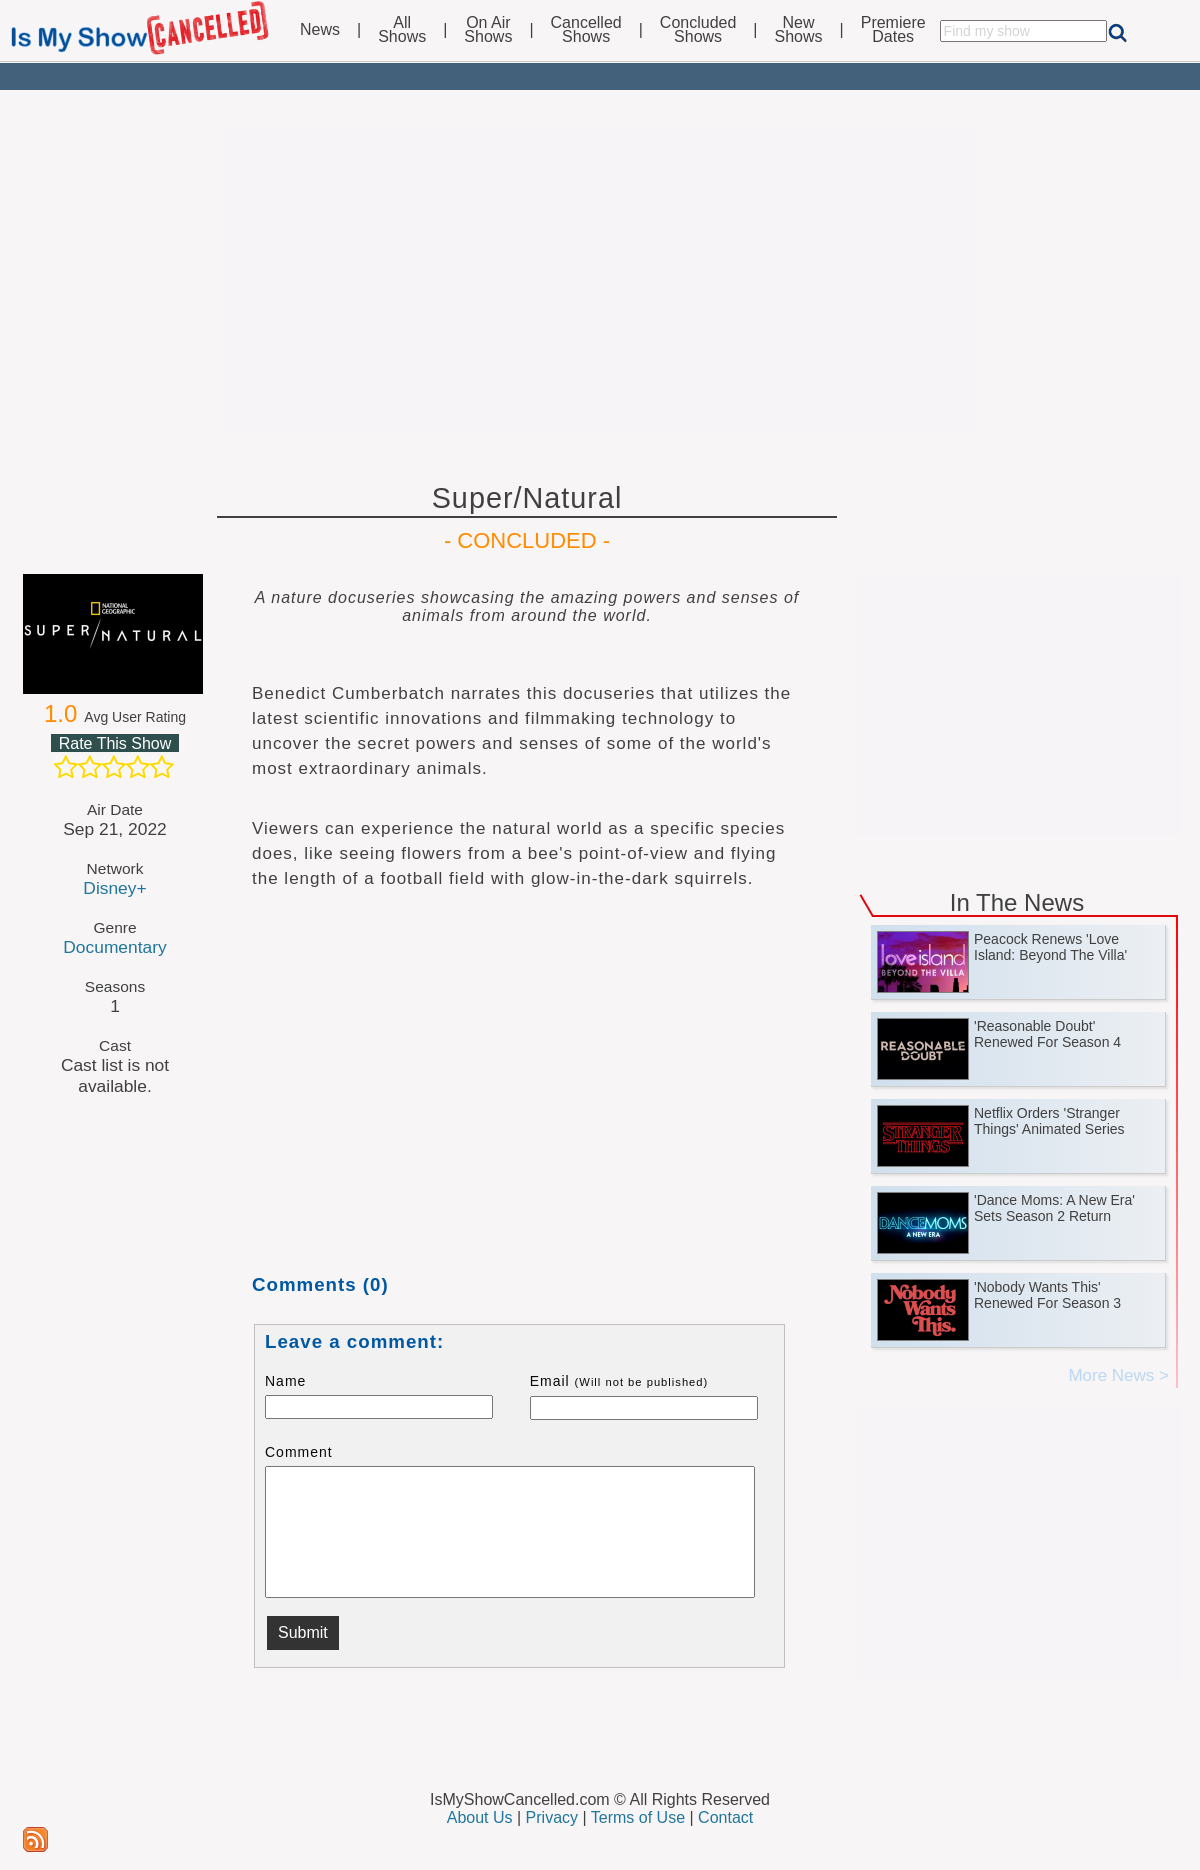 This screenshot has height=1870, width=1200. Describe the element at coordinates (114, 888) in the screenshot. I see `Disney+` at that location.